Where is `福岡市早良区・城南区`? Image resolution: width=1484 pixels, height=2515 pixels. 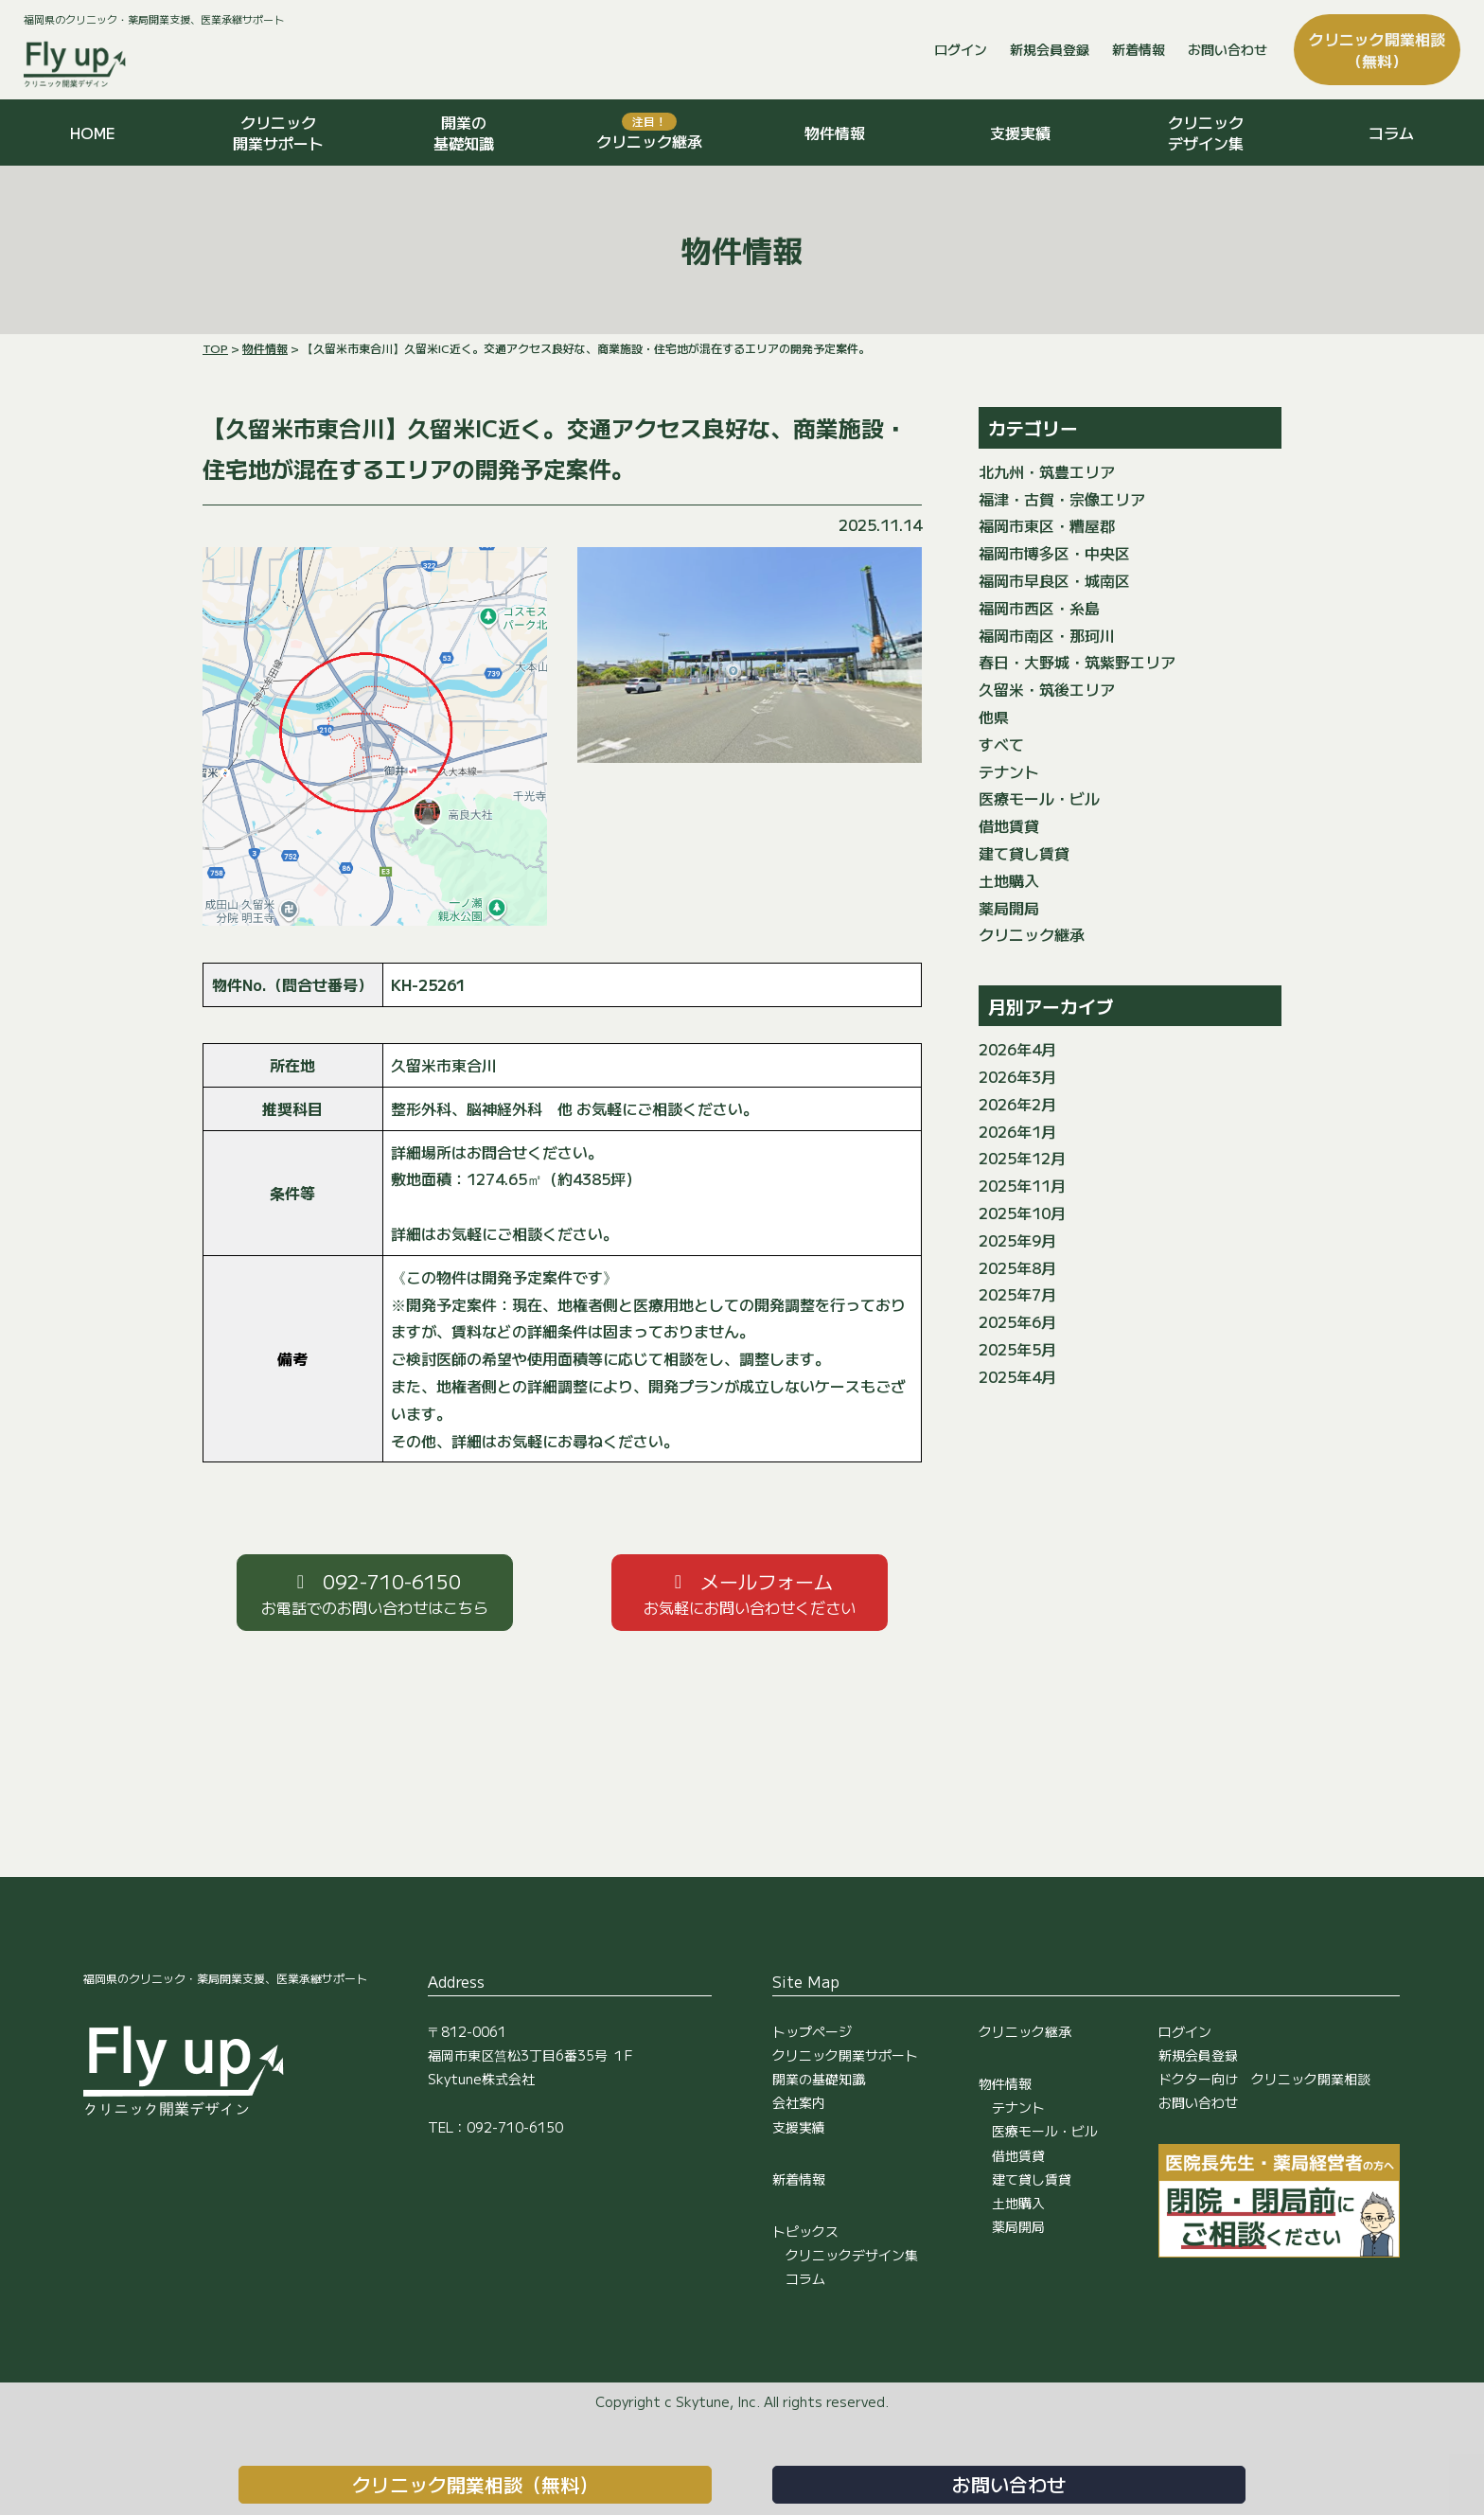 福岡市早良区・城南区 is located at coordinates (1054, 580).